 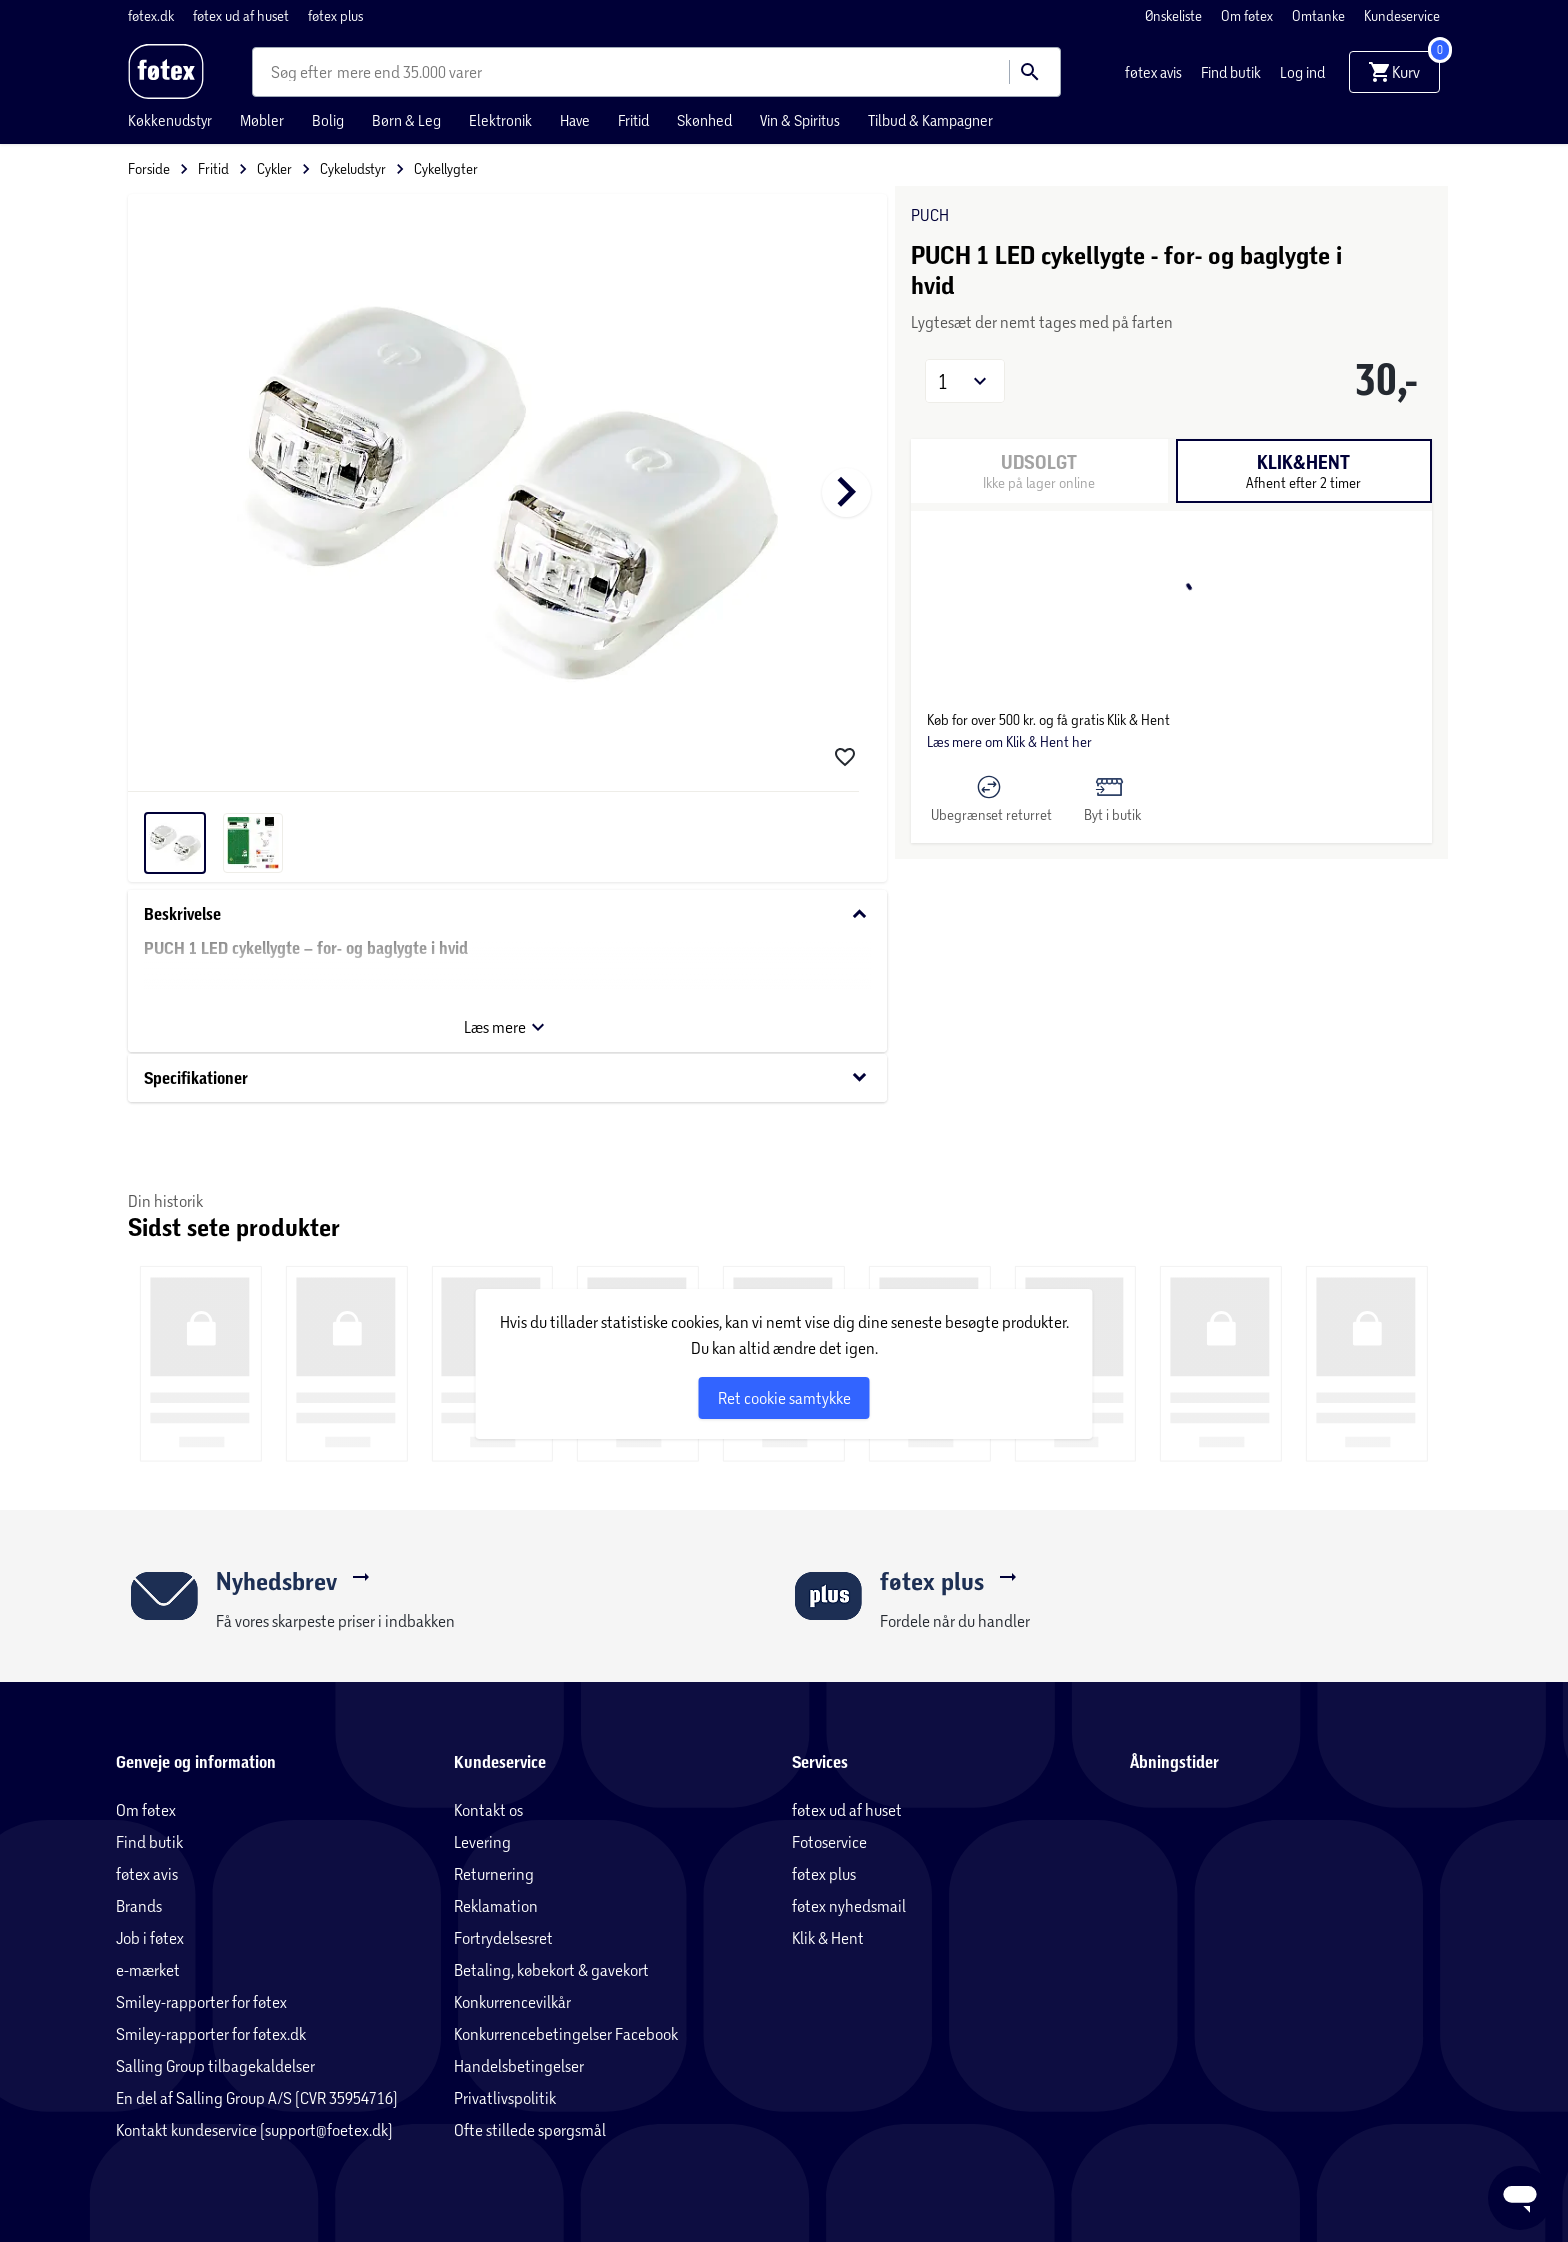 What do you see at coordinates (482, 1841) in the screenshot?
I see `Levering` at bounding box center [482, 1841].